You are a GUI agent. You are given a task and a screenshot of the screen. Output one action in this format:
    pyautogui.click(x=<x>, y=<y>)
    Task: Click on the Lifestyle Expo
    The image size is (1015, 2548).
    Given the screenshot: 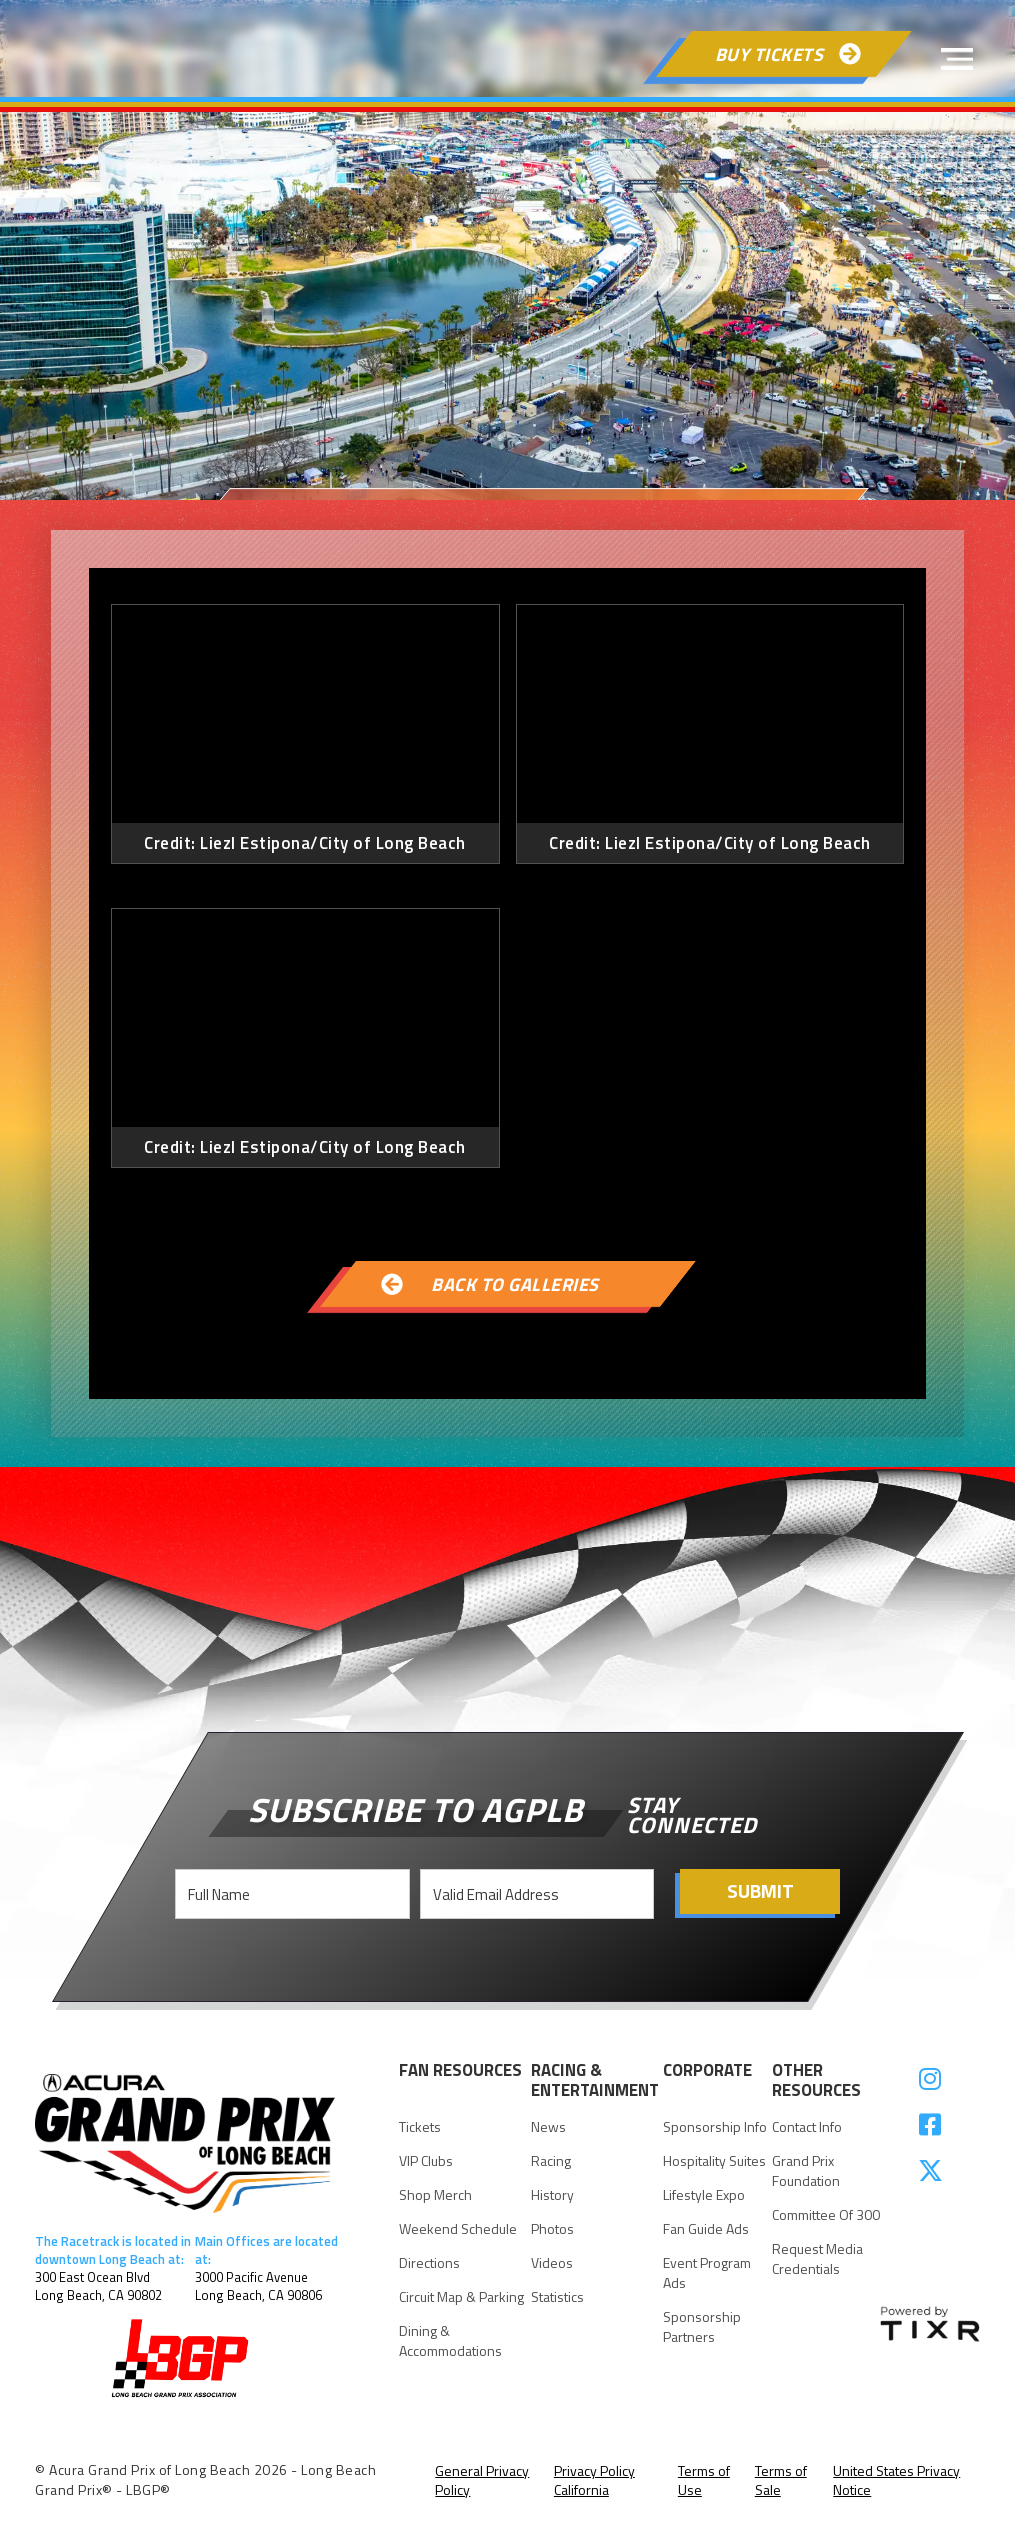 What is the action you would take?
    pyautogui.click(x=704, y=2195)
    